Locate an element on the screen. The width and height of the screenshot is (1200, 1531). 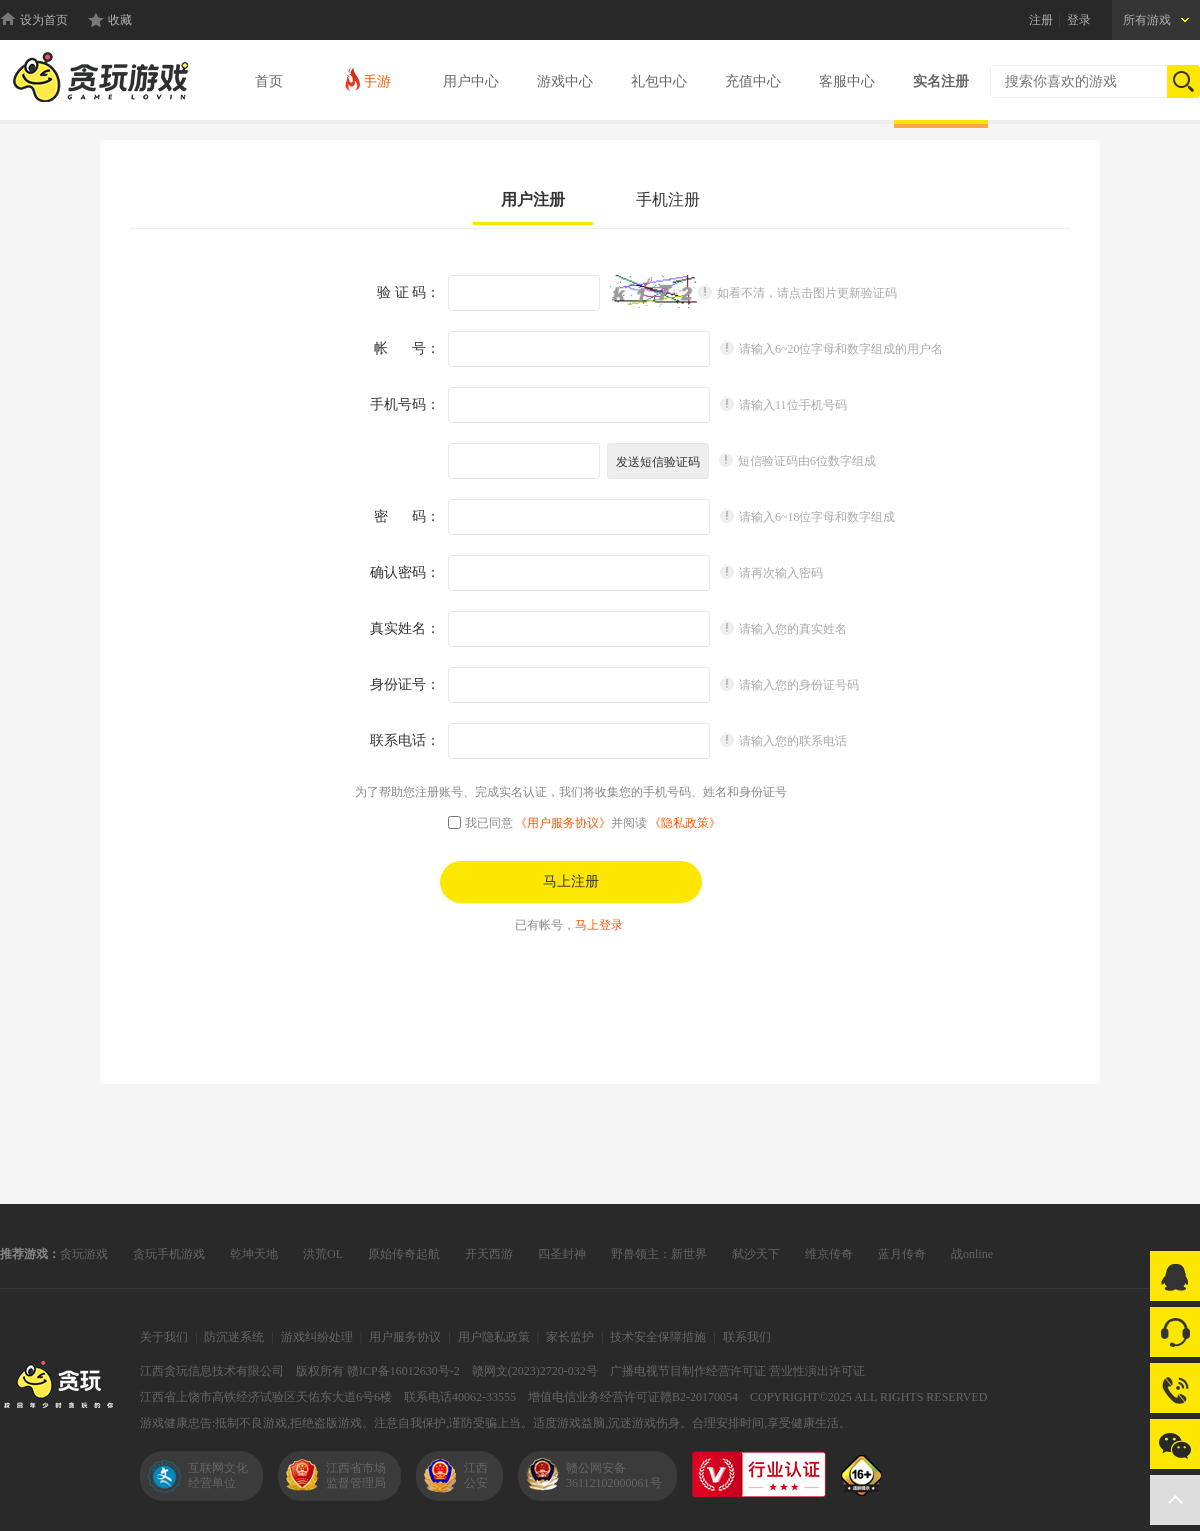
增值电信业务经营许可证赣B2-20170054 is located at coordinates (633, 1397).